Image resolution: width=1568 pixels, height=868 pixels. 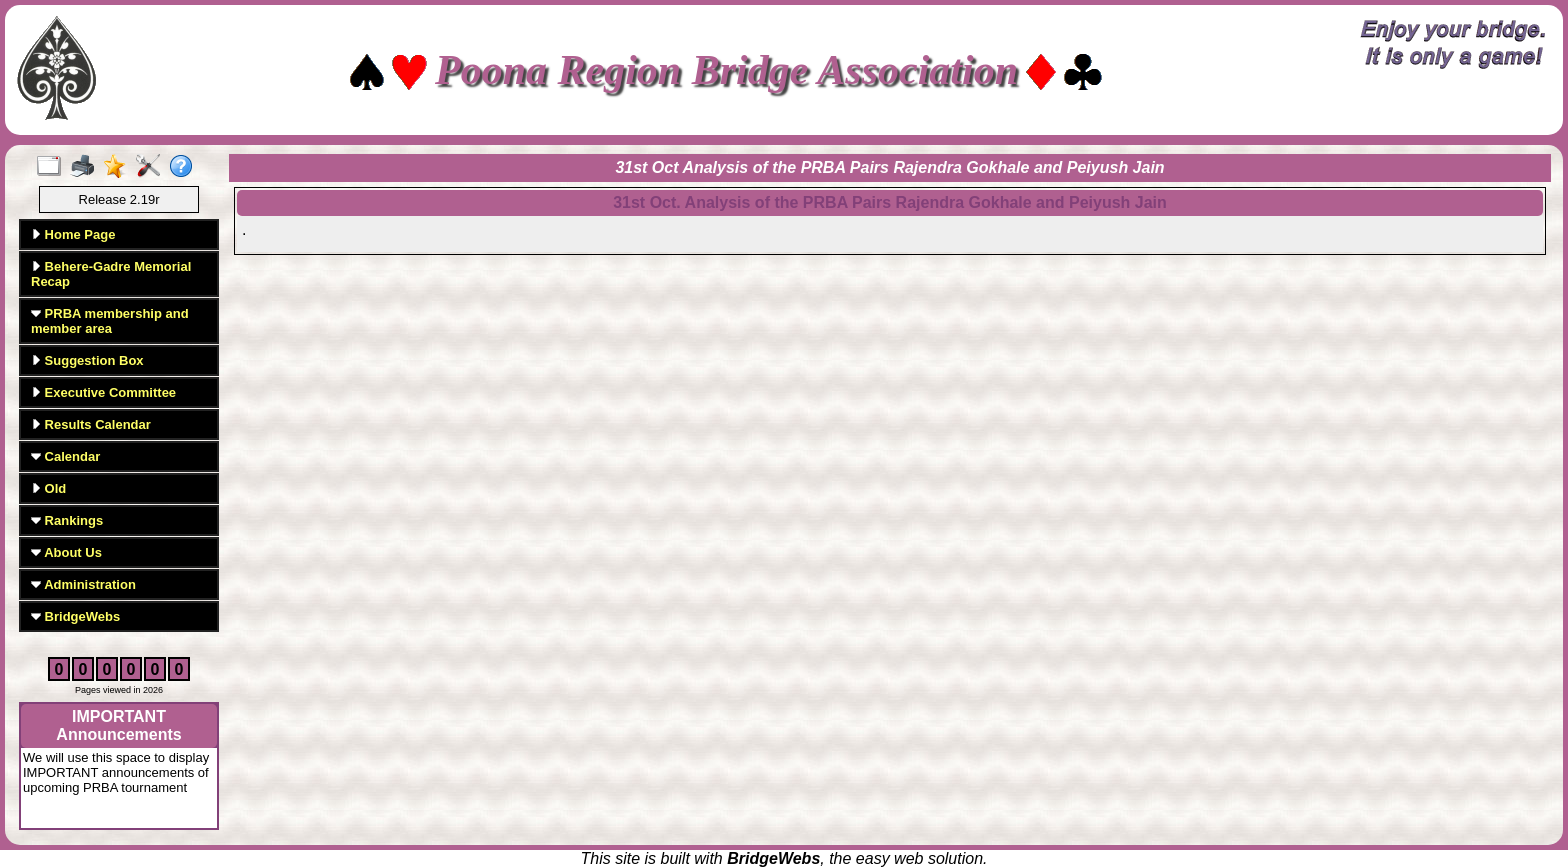 I want to click on Administration, so click(x=83, y=584).